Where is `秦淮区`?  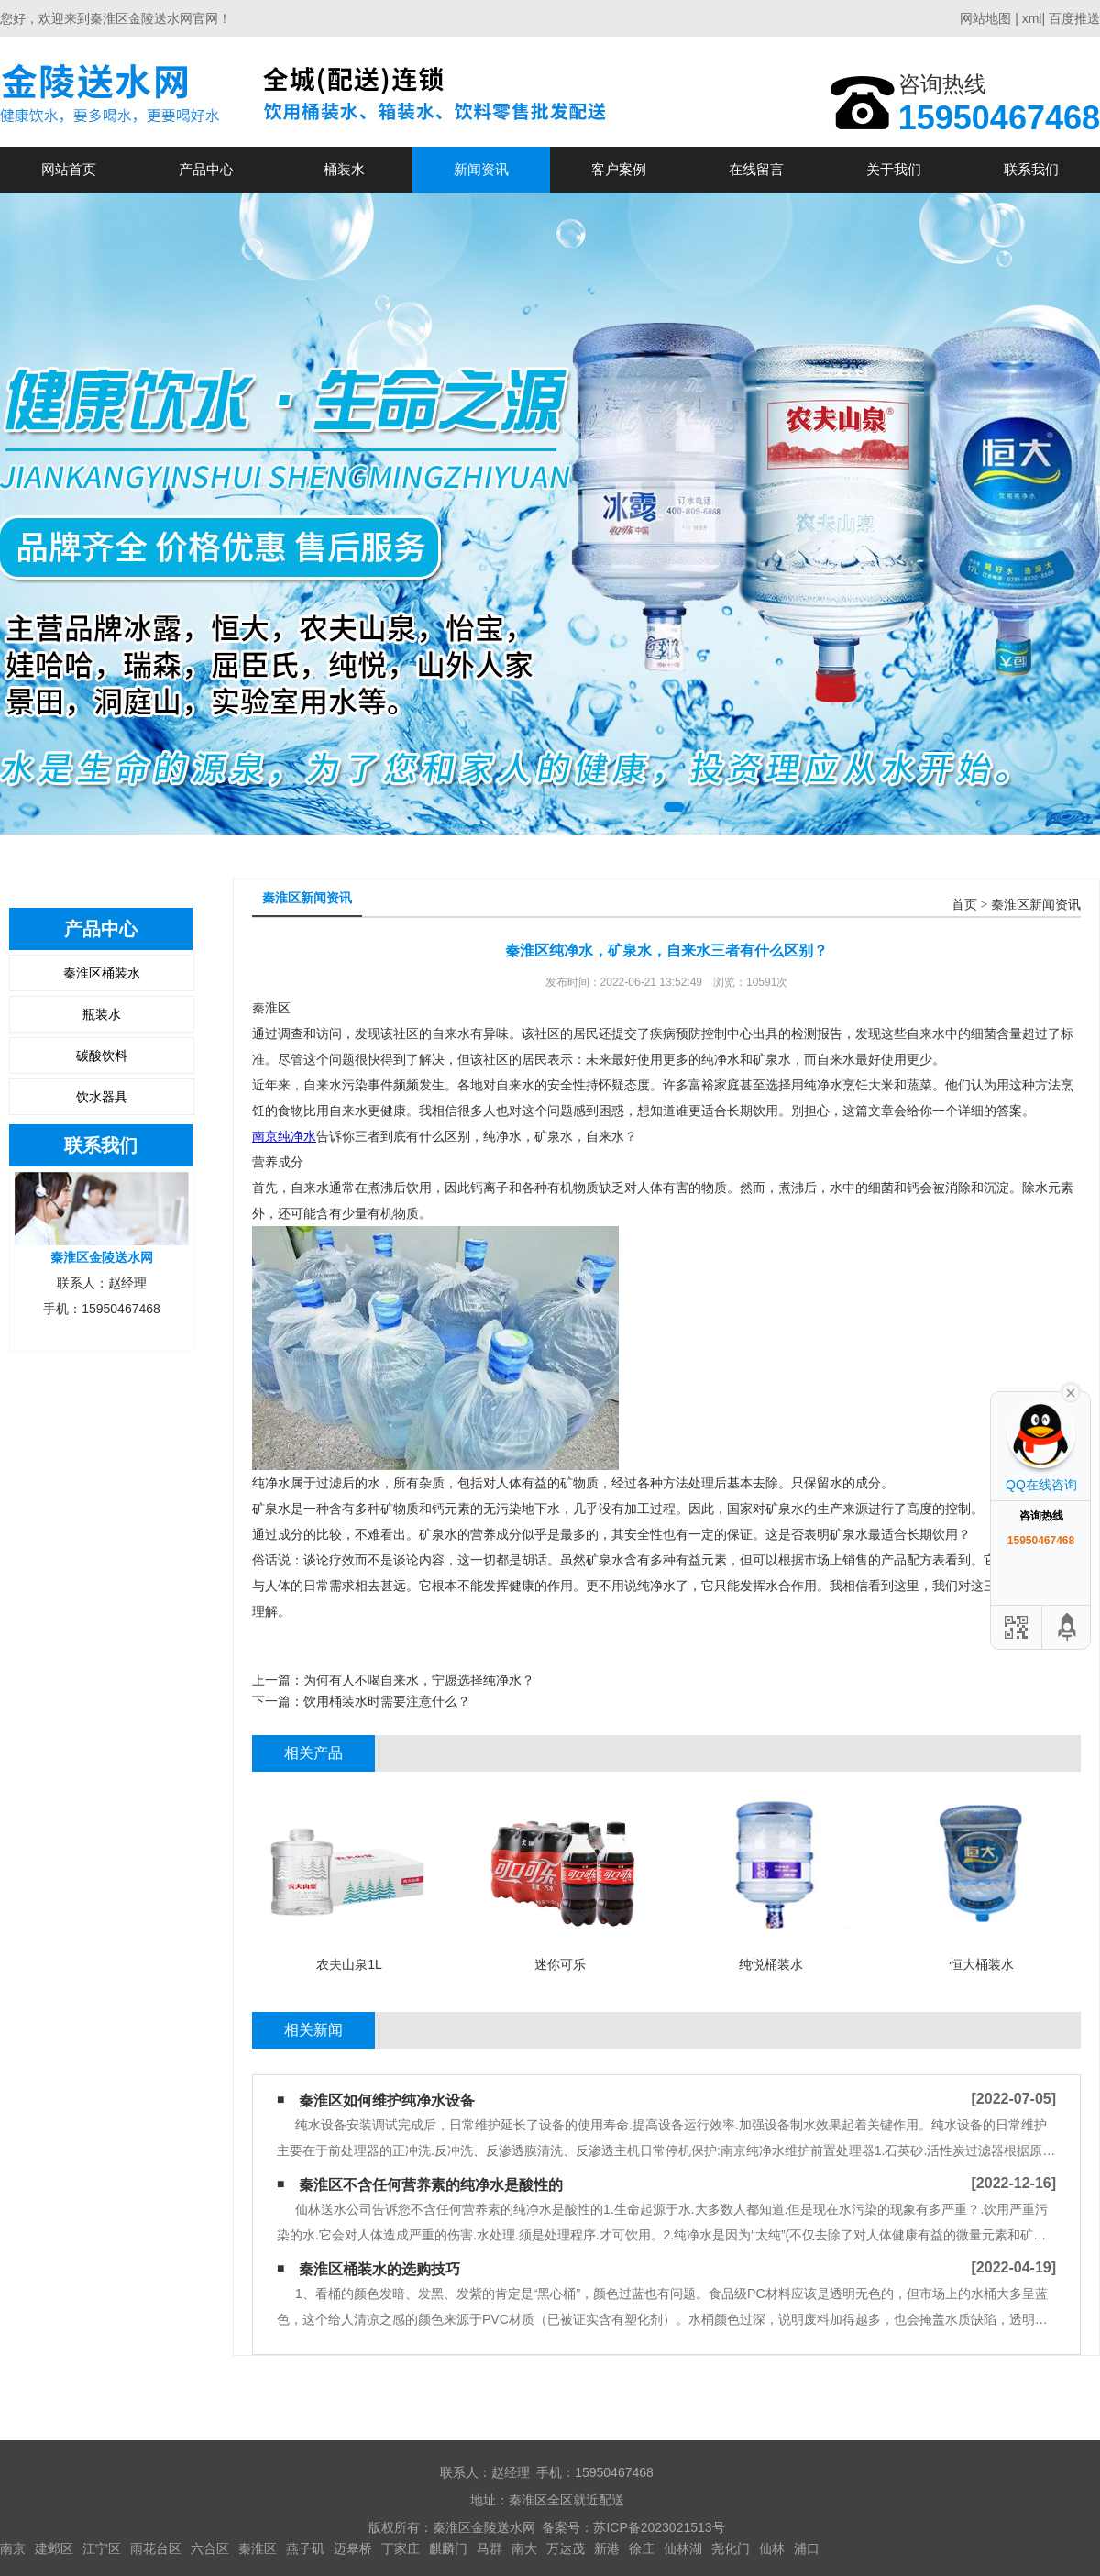 秦淮区 is located at coordinates (257, 2548).